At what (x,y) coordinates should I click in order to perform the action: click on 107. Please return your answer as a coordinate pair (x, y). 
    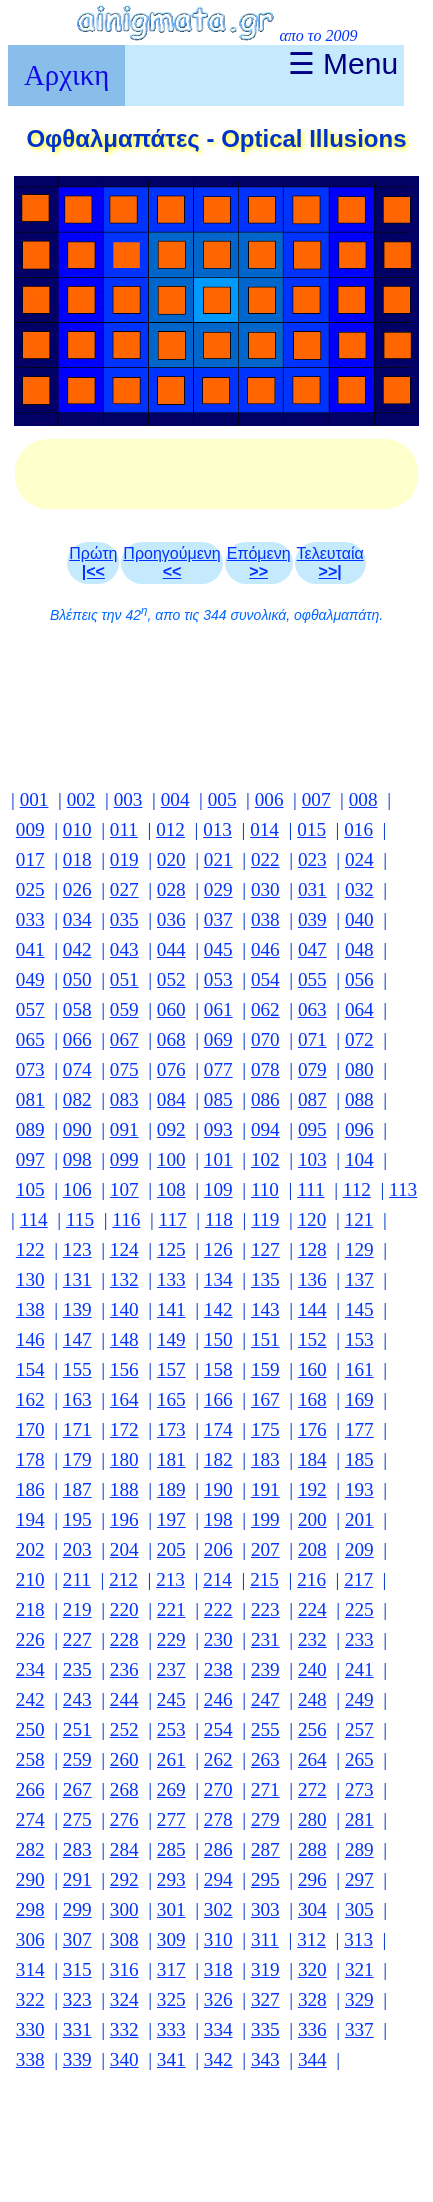
    Looking at the image, I should click on (124, 1189).